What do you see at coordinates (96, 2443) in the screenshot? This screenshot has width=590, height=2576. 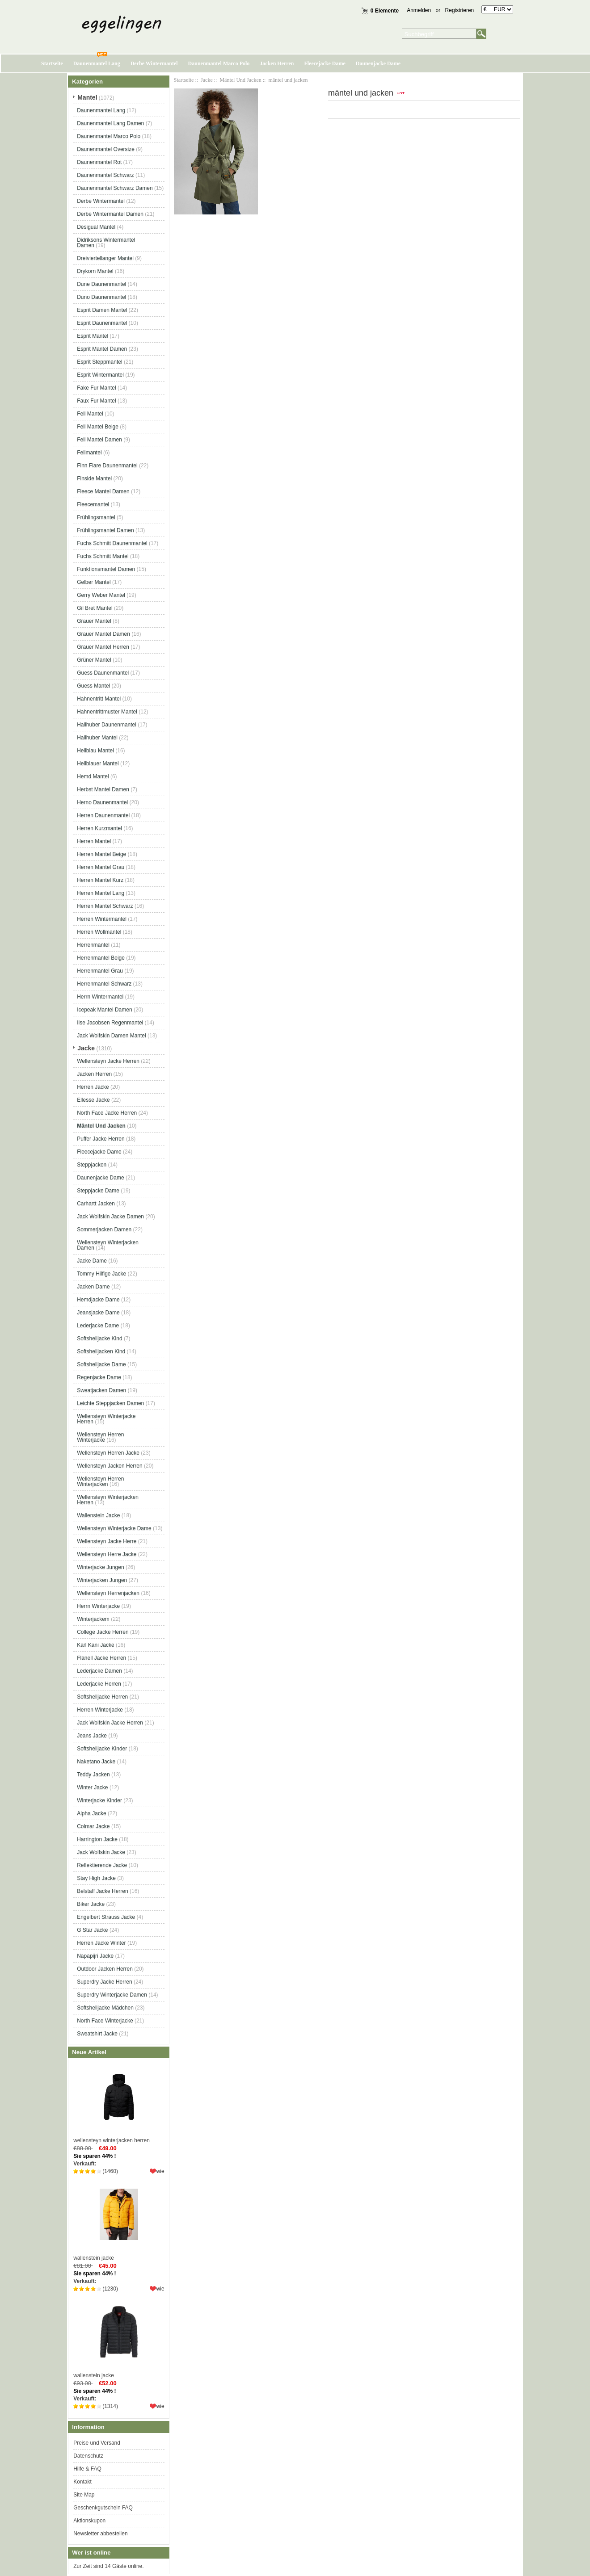 I see `Preise und Versand` at bounding box center [96, 2443].